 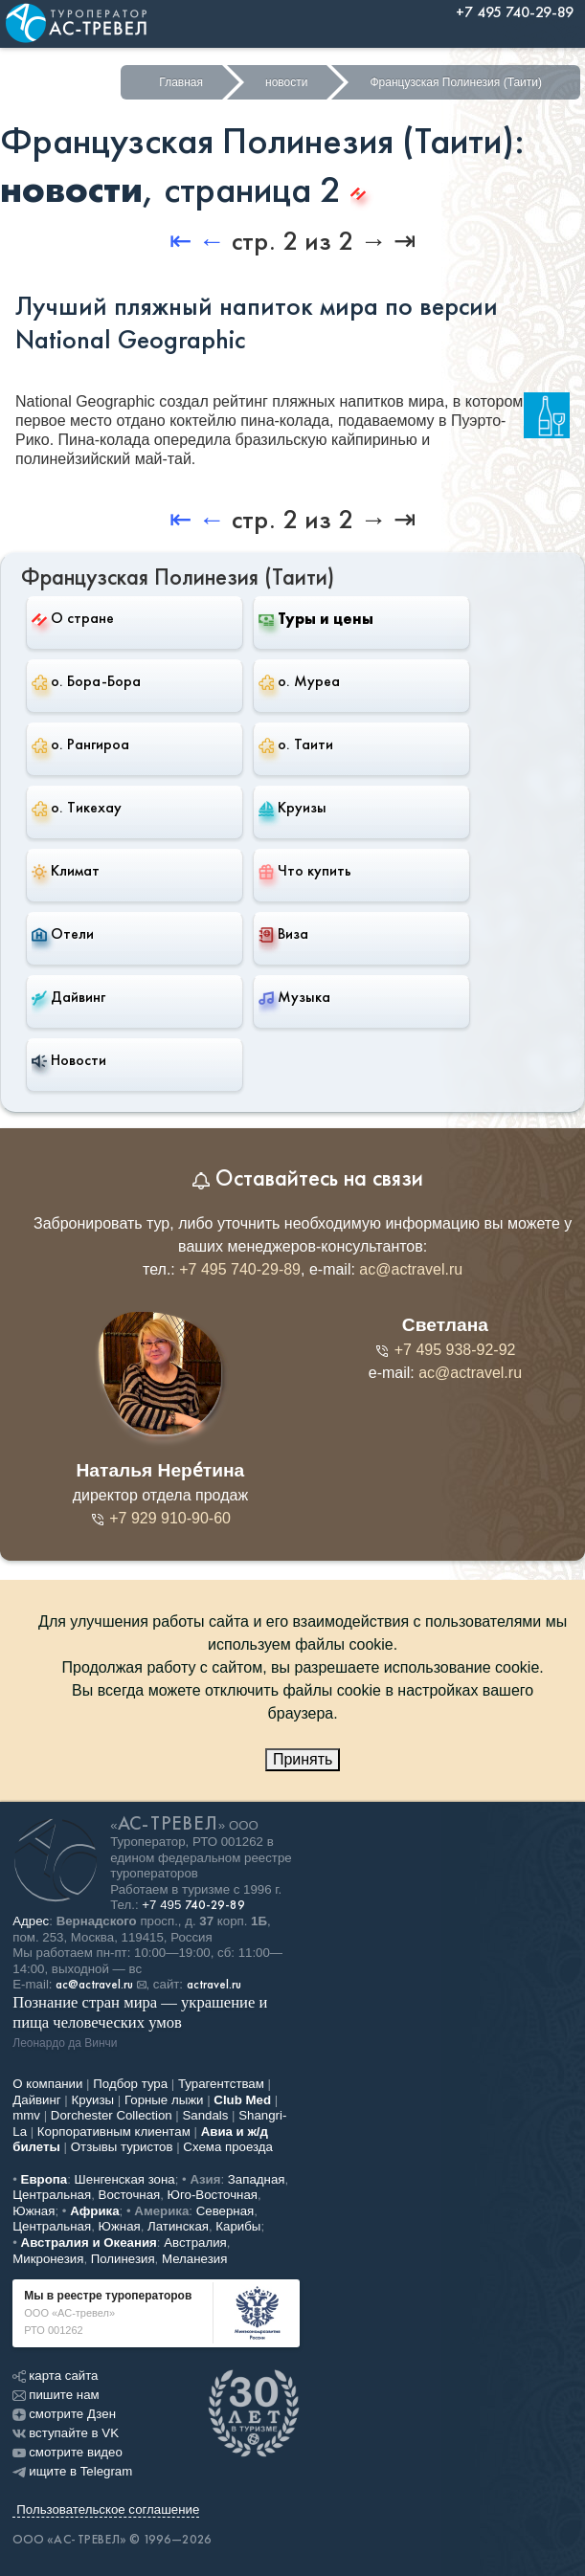 I want to click on Шенгенская зона, so click(x=125, y=2179).